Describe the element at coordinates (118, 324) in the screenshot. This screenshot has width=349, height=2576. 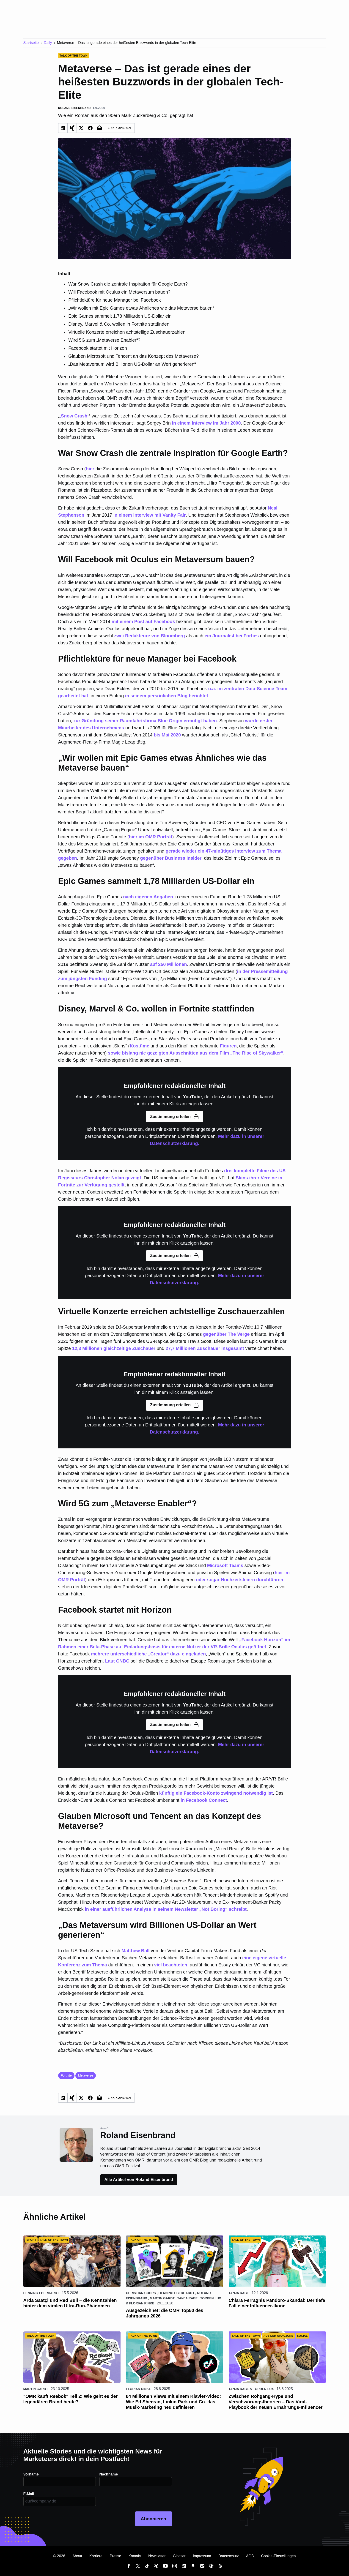
I see `Disney, Marvel & Co. wollen in Fortnite stattfinden` at that location.